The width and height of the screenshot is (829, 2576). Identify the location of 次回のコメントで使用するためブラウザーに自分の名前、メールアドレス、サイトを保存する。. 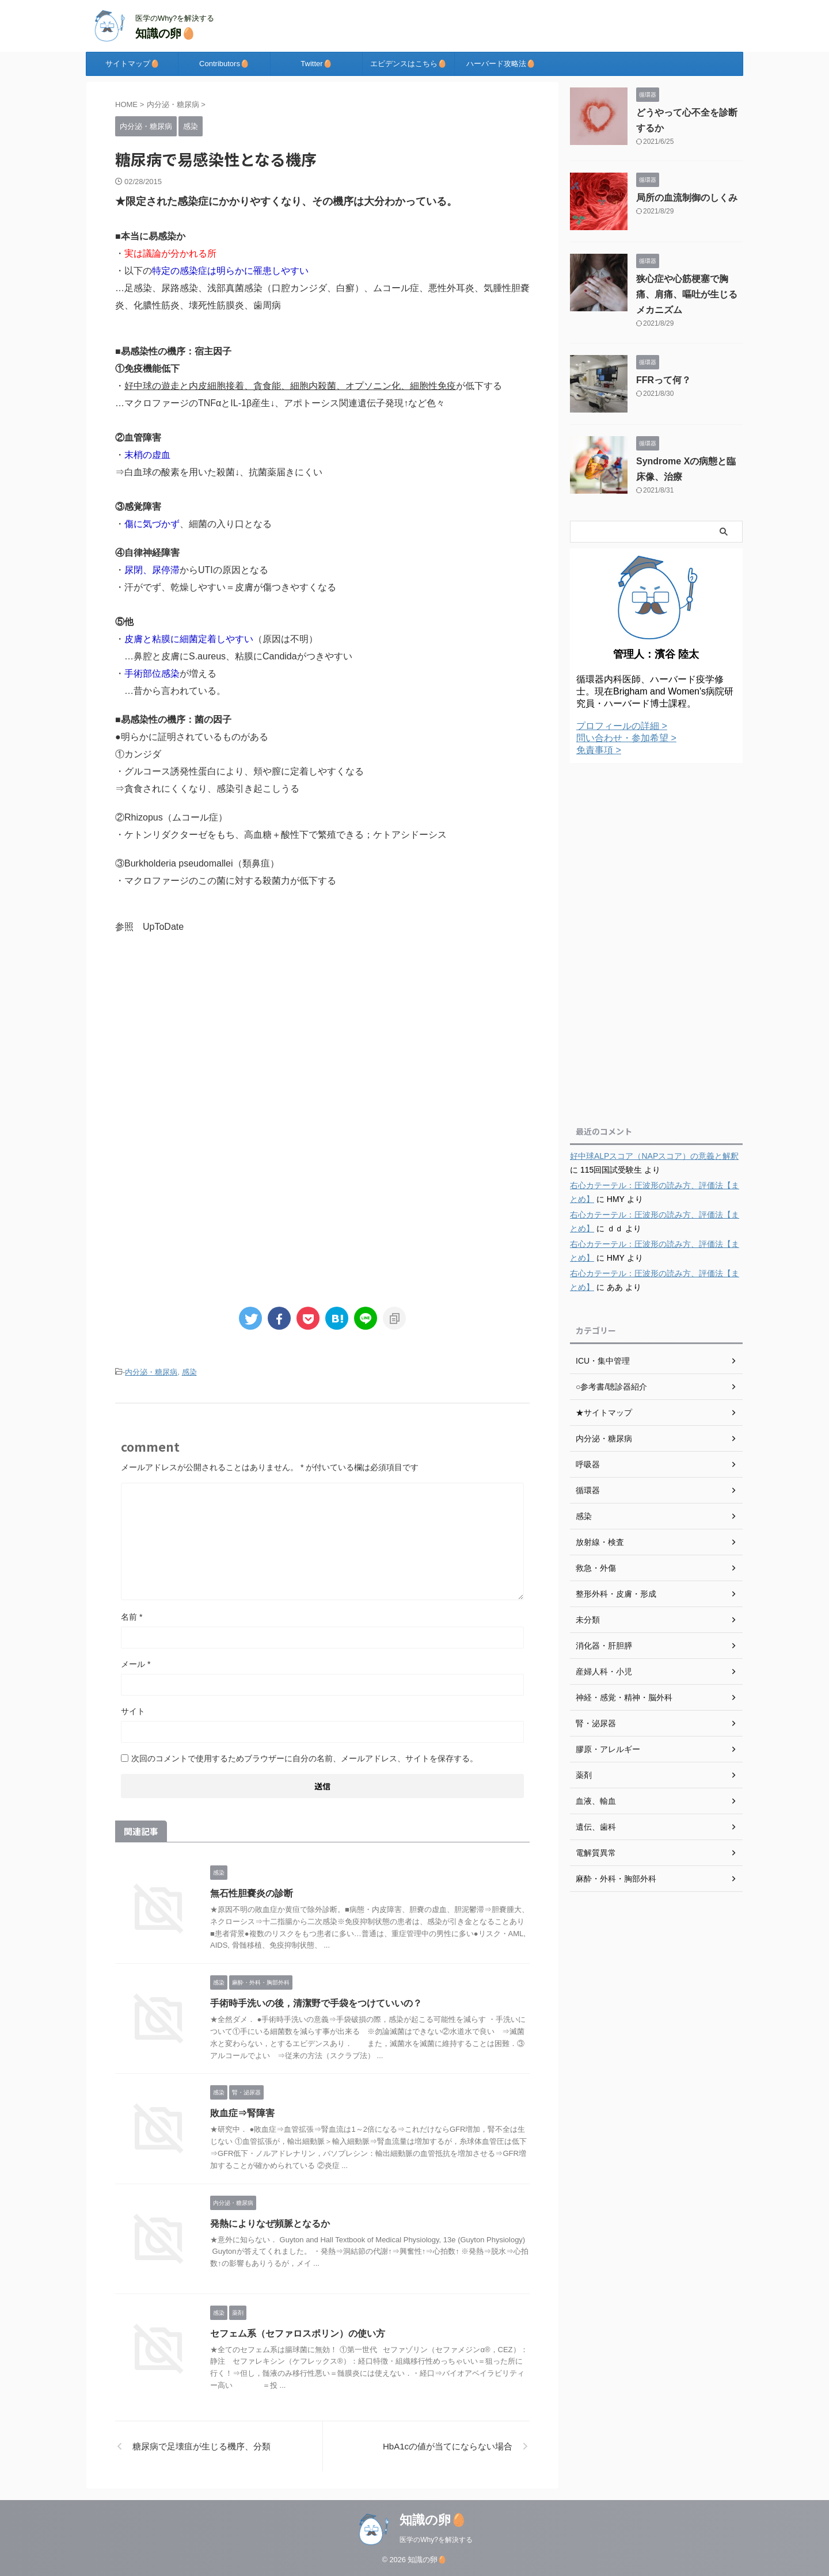
(304, 1758).